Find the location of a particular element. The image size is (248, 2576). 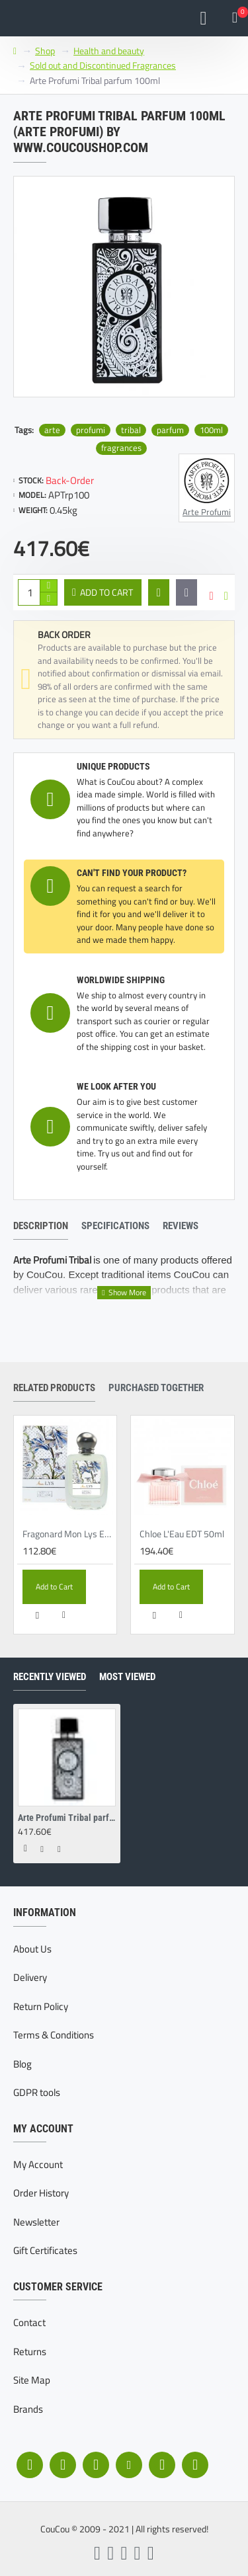

Most Viewed is located at coordinates (127, 1677).